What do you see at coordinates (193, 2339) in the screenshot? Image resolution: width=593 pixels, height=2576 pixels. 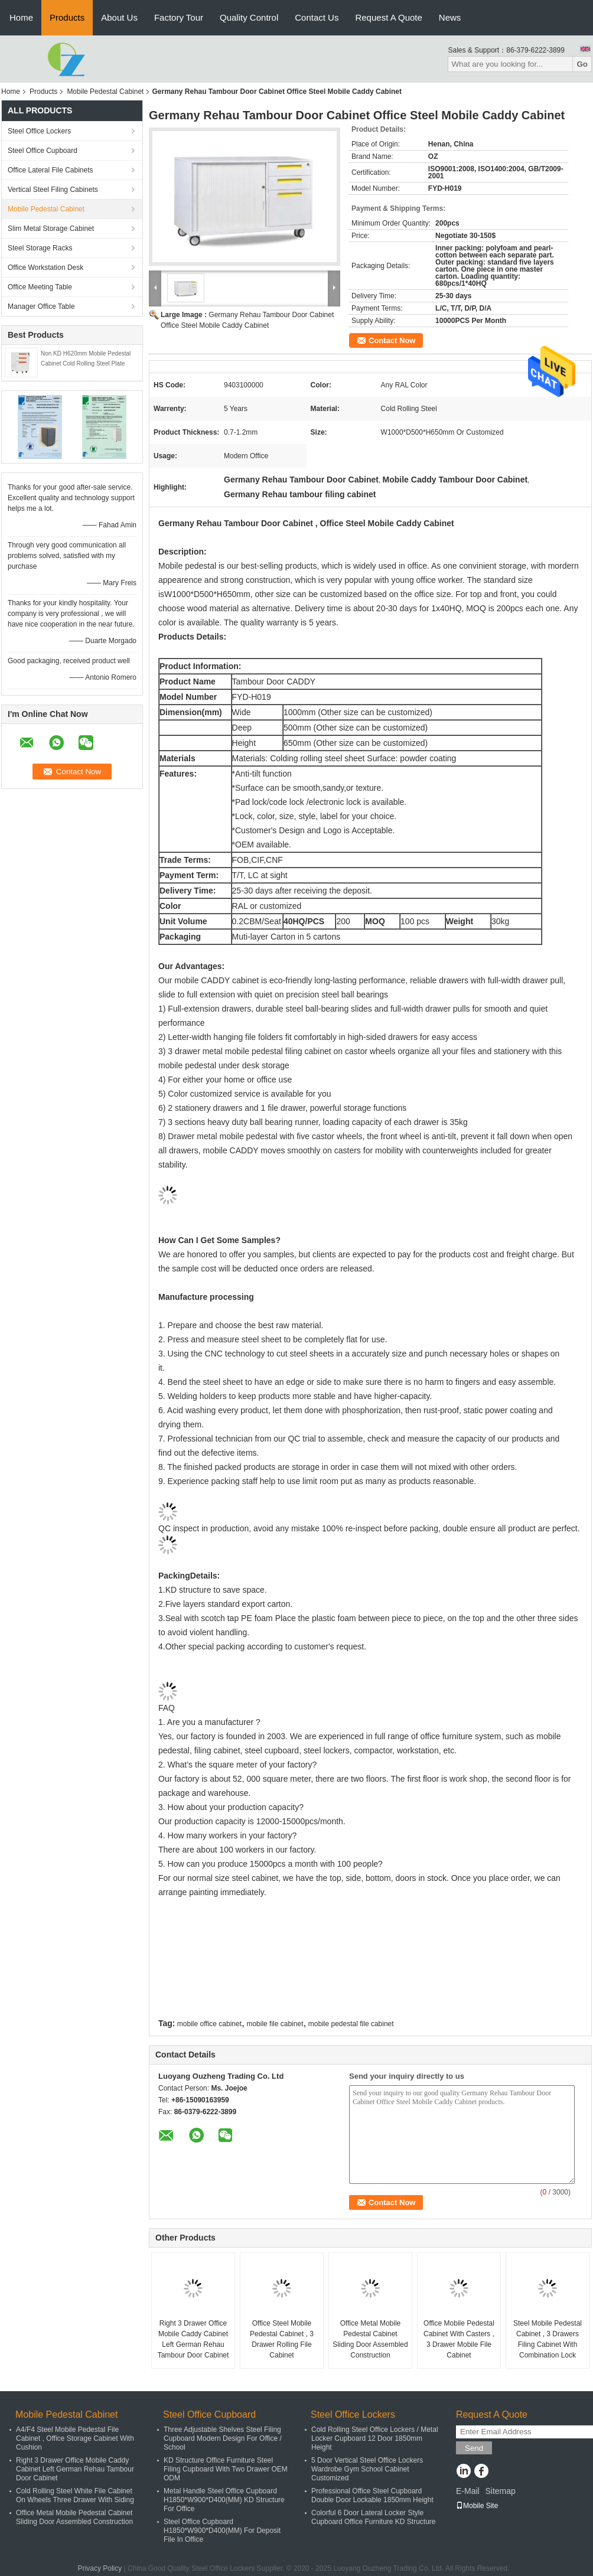 I see `Right 3 Drawer Office Mobile Caddy Cabinet Left German Rehau Tambour Door Cabinet` at bounding box center [193, 2339].